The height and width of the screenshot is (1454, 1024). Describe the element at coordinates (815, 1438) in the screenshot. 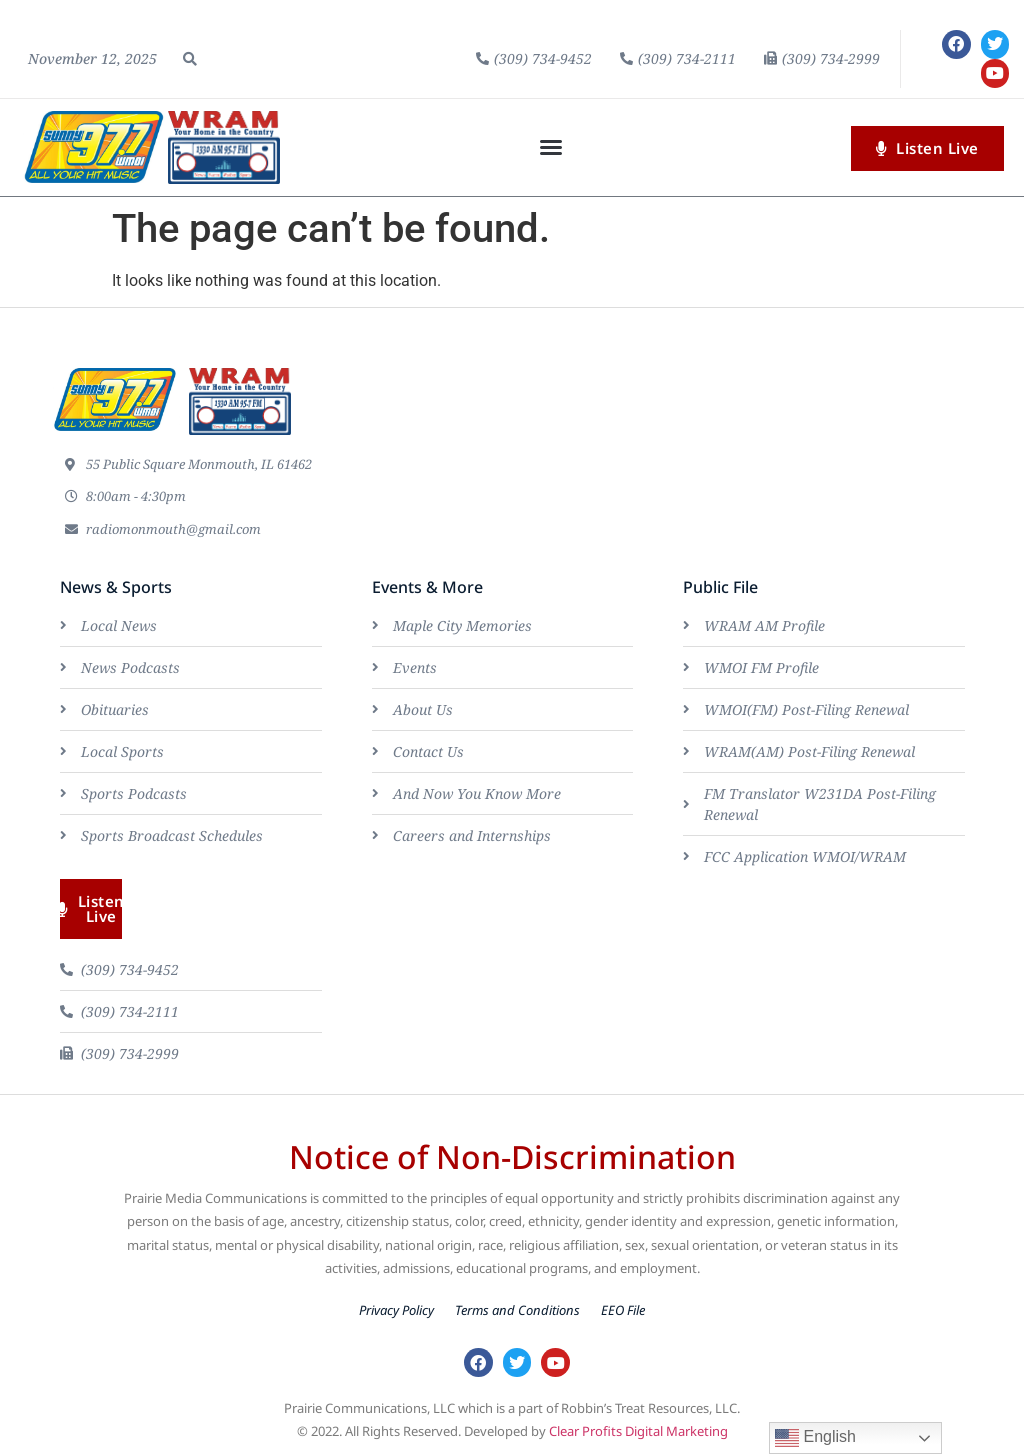

I see `English` at that location.